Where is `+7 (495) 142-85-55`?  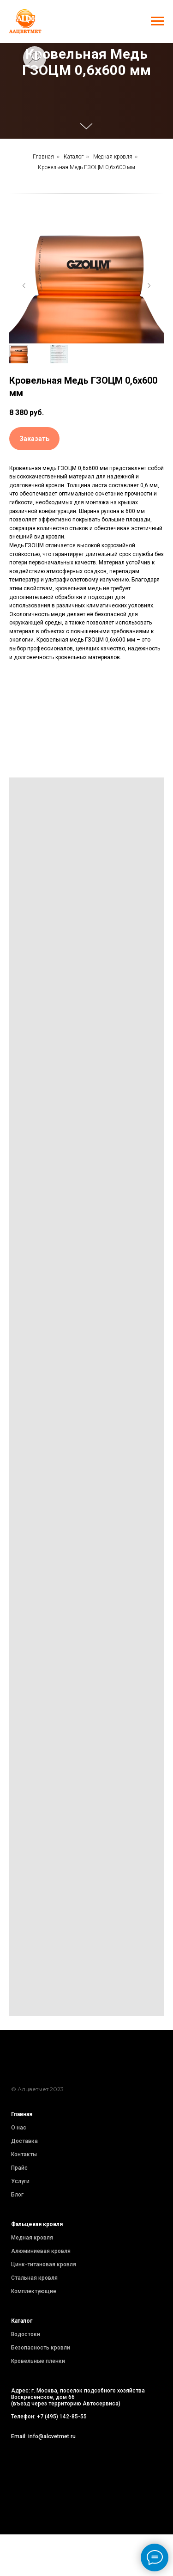 +7 (495) 142-85-55 is located at coordinates (62, 2416).